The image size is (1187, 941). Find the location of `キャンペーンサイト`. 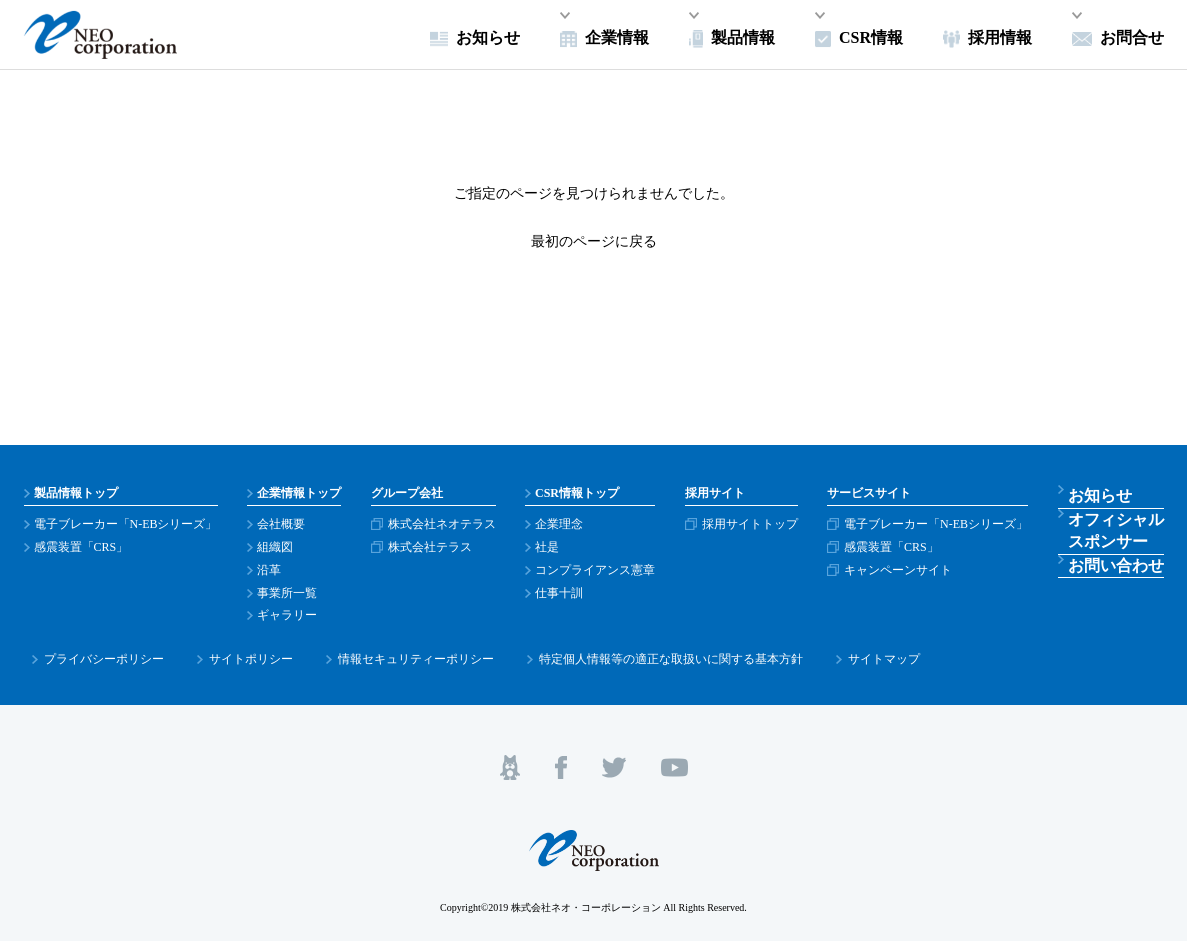

キャンペーンサイト is located at coordinates (910, 570).